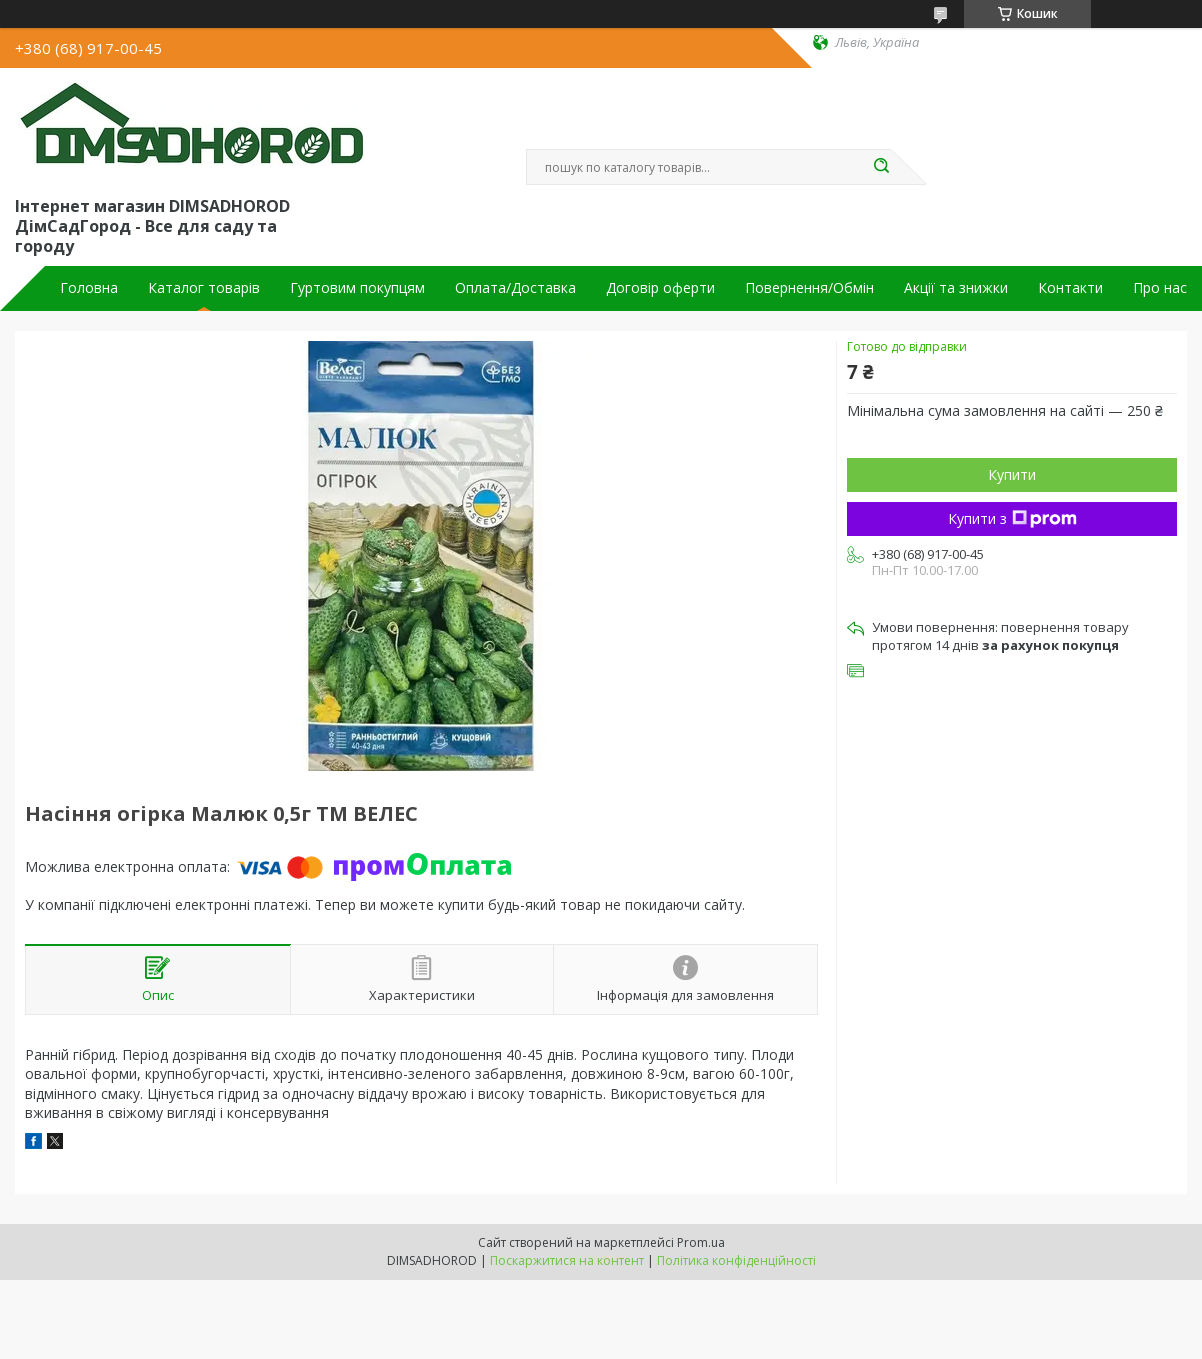  Describe the element at coordinates (357, 288) in the screenshot. I see `Гуртовим покупцям` at that location.